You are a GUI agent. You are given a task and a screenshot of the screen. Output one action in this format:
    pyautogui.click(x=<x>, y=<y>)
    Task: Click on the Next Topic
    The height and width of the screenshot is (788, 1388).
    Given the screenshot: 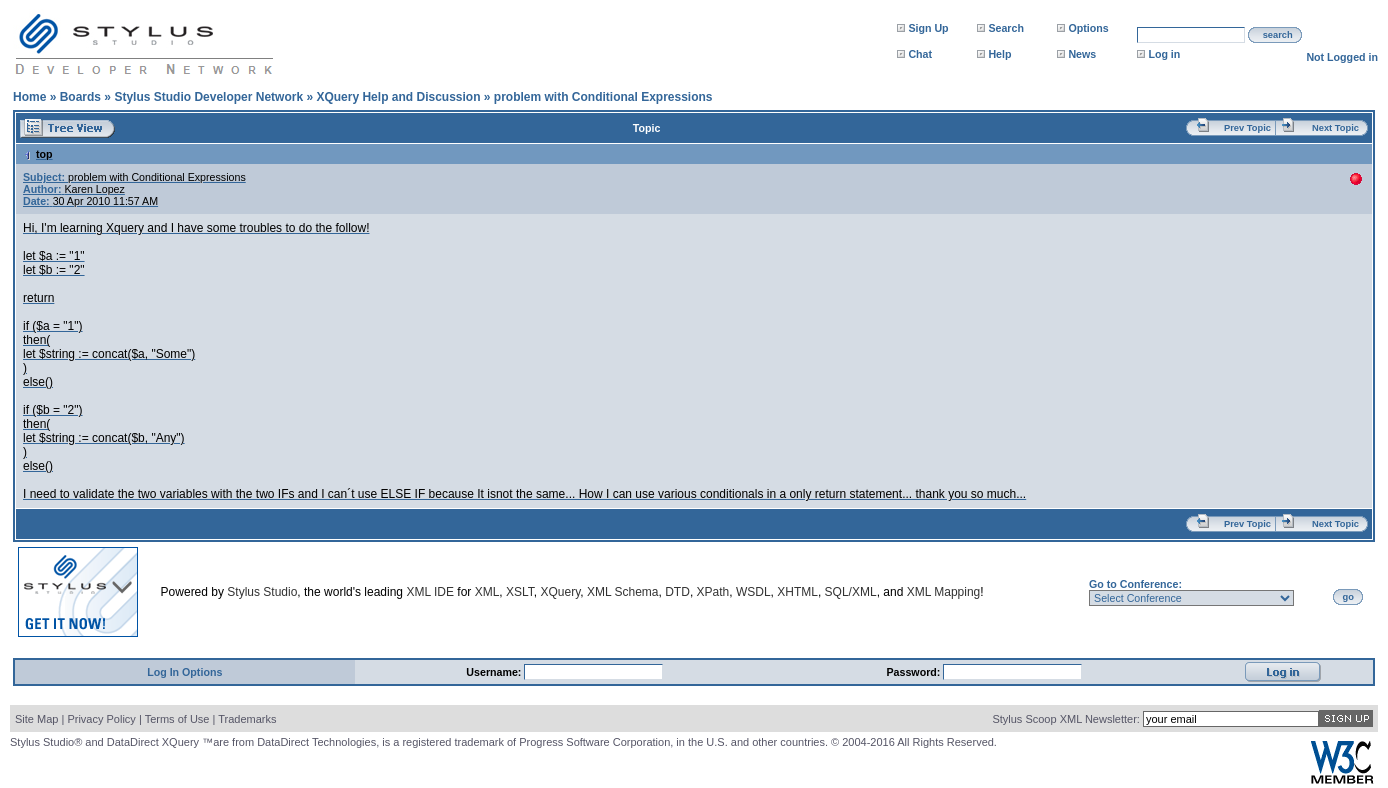 What is the action you would take?
    pyautogui.click(x=1335, y=128)
    